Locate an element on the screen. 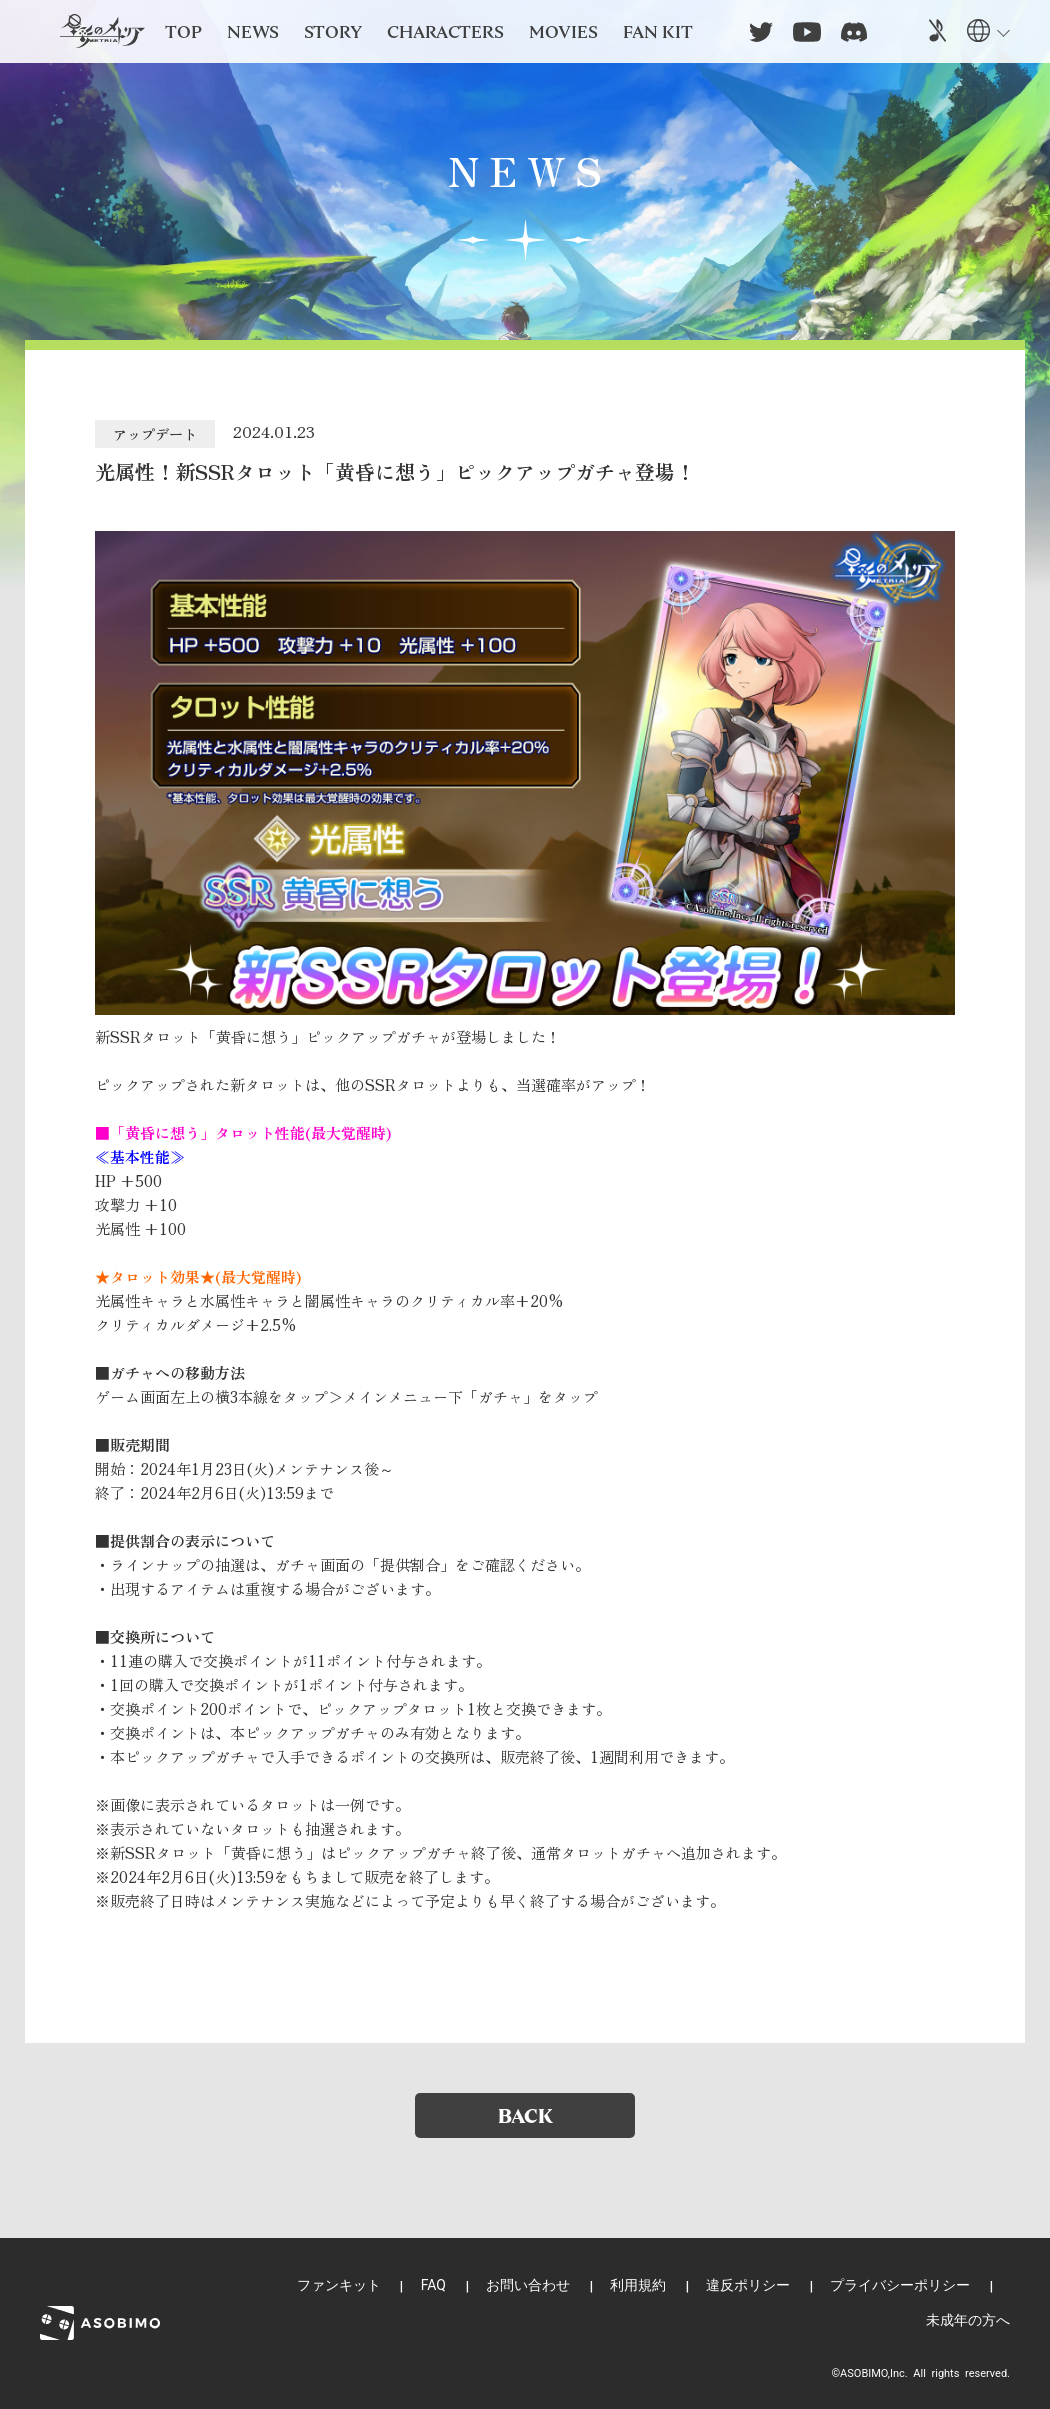 The image size is (1050, 2409). 違反ポリシー is located at coordinates (748, 2285).